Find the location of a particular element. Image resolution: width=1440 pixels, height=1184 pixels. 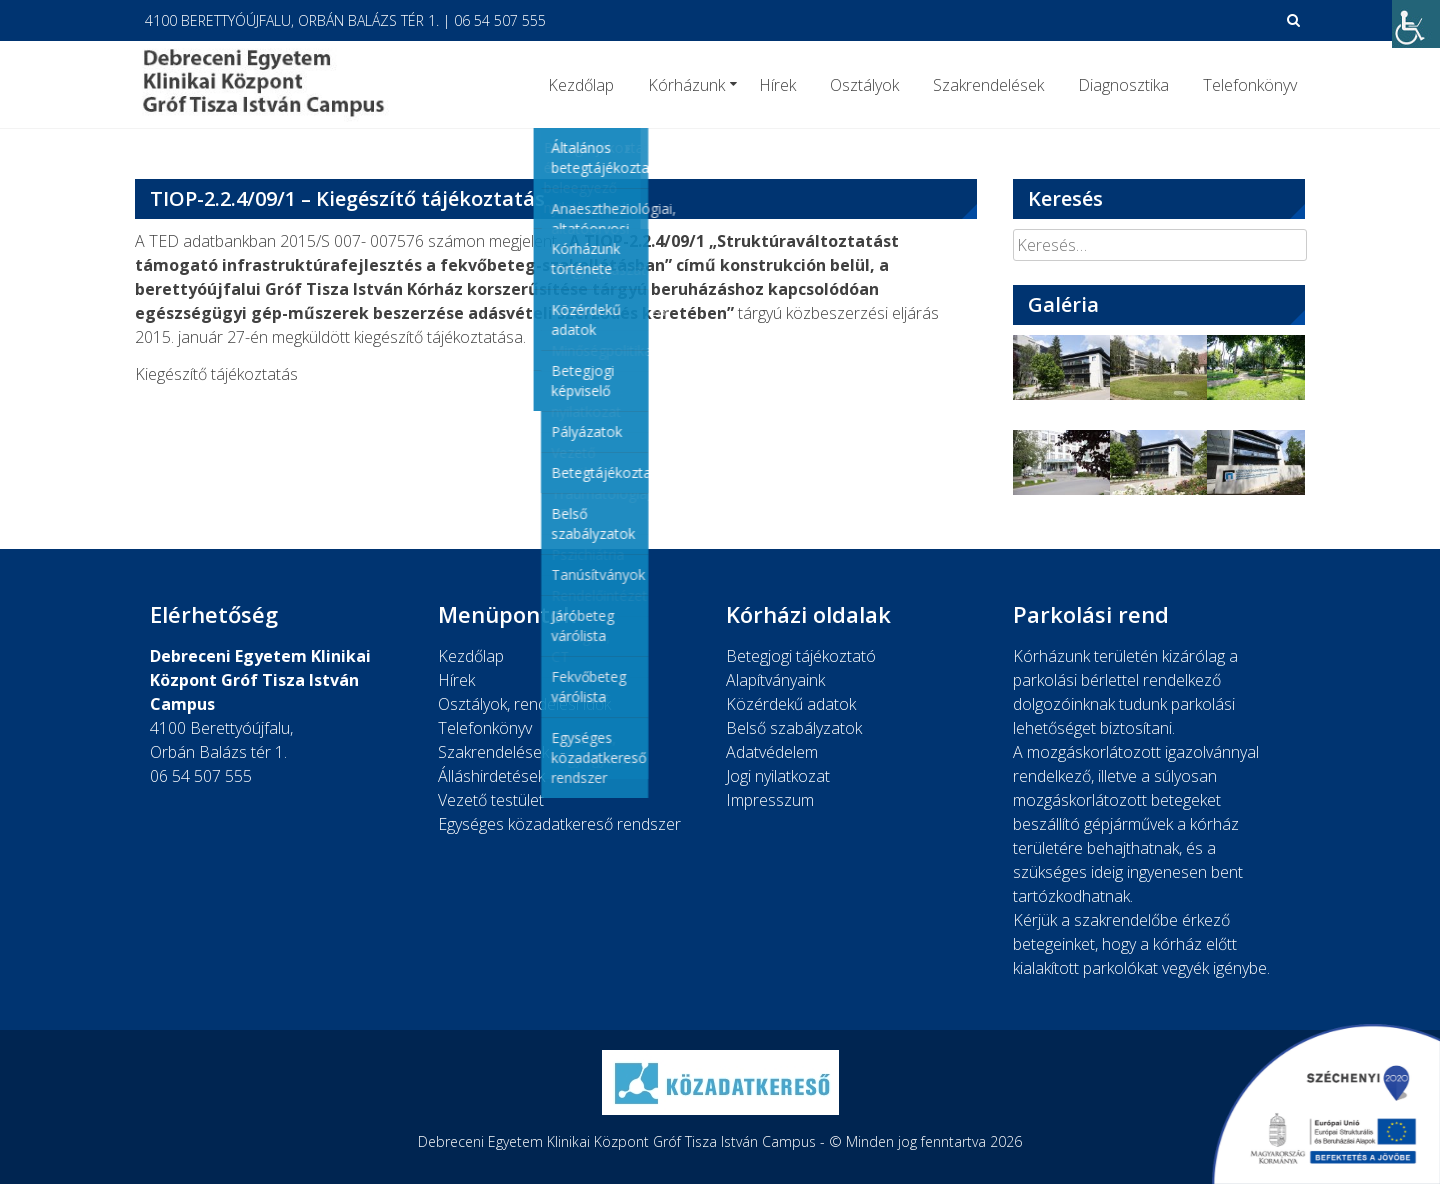

Osztályok, rendelési idők [link] is located at coordinates (524, 704).